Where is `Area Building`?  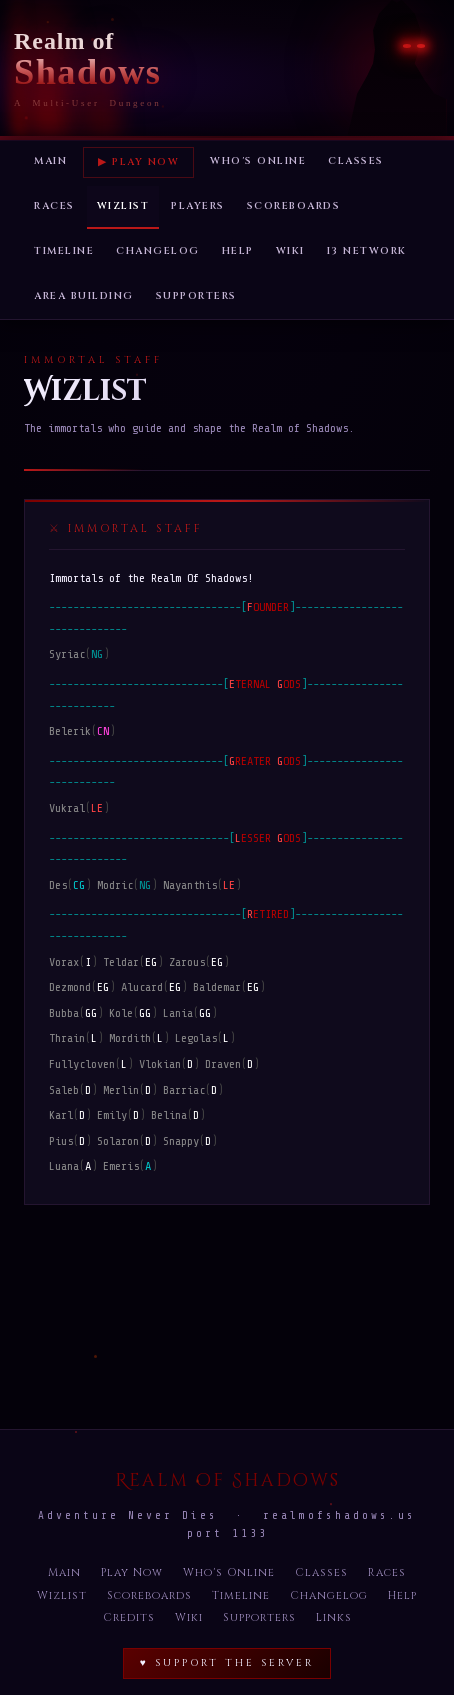
Area Building is located at coordinates (84, 296).